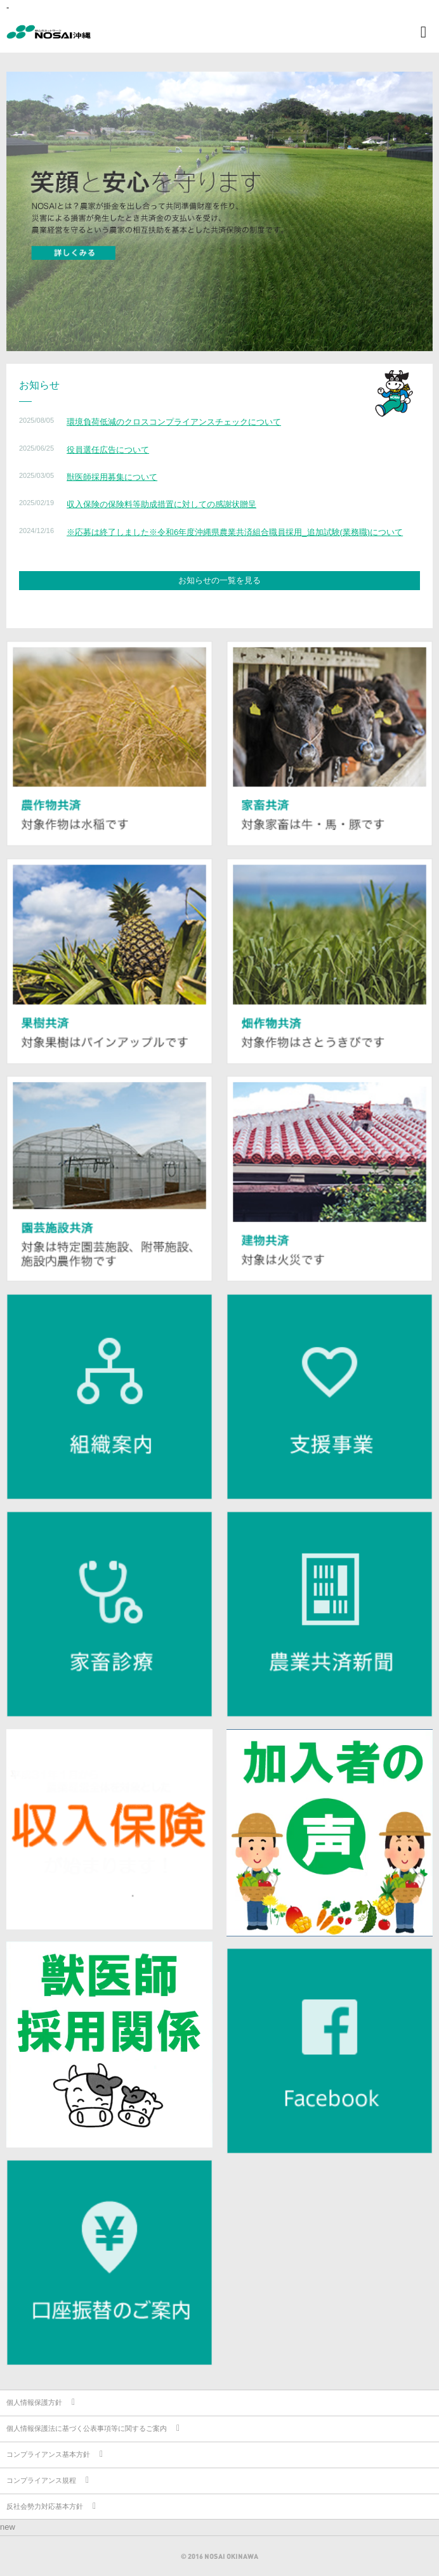 The height and width of the screenshot is (2576, 439). Describe the element at coordinates (219, 580) in the screenshot. I see `お知らせの一覧を見る` at that location.